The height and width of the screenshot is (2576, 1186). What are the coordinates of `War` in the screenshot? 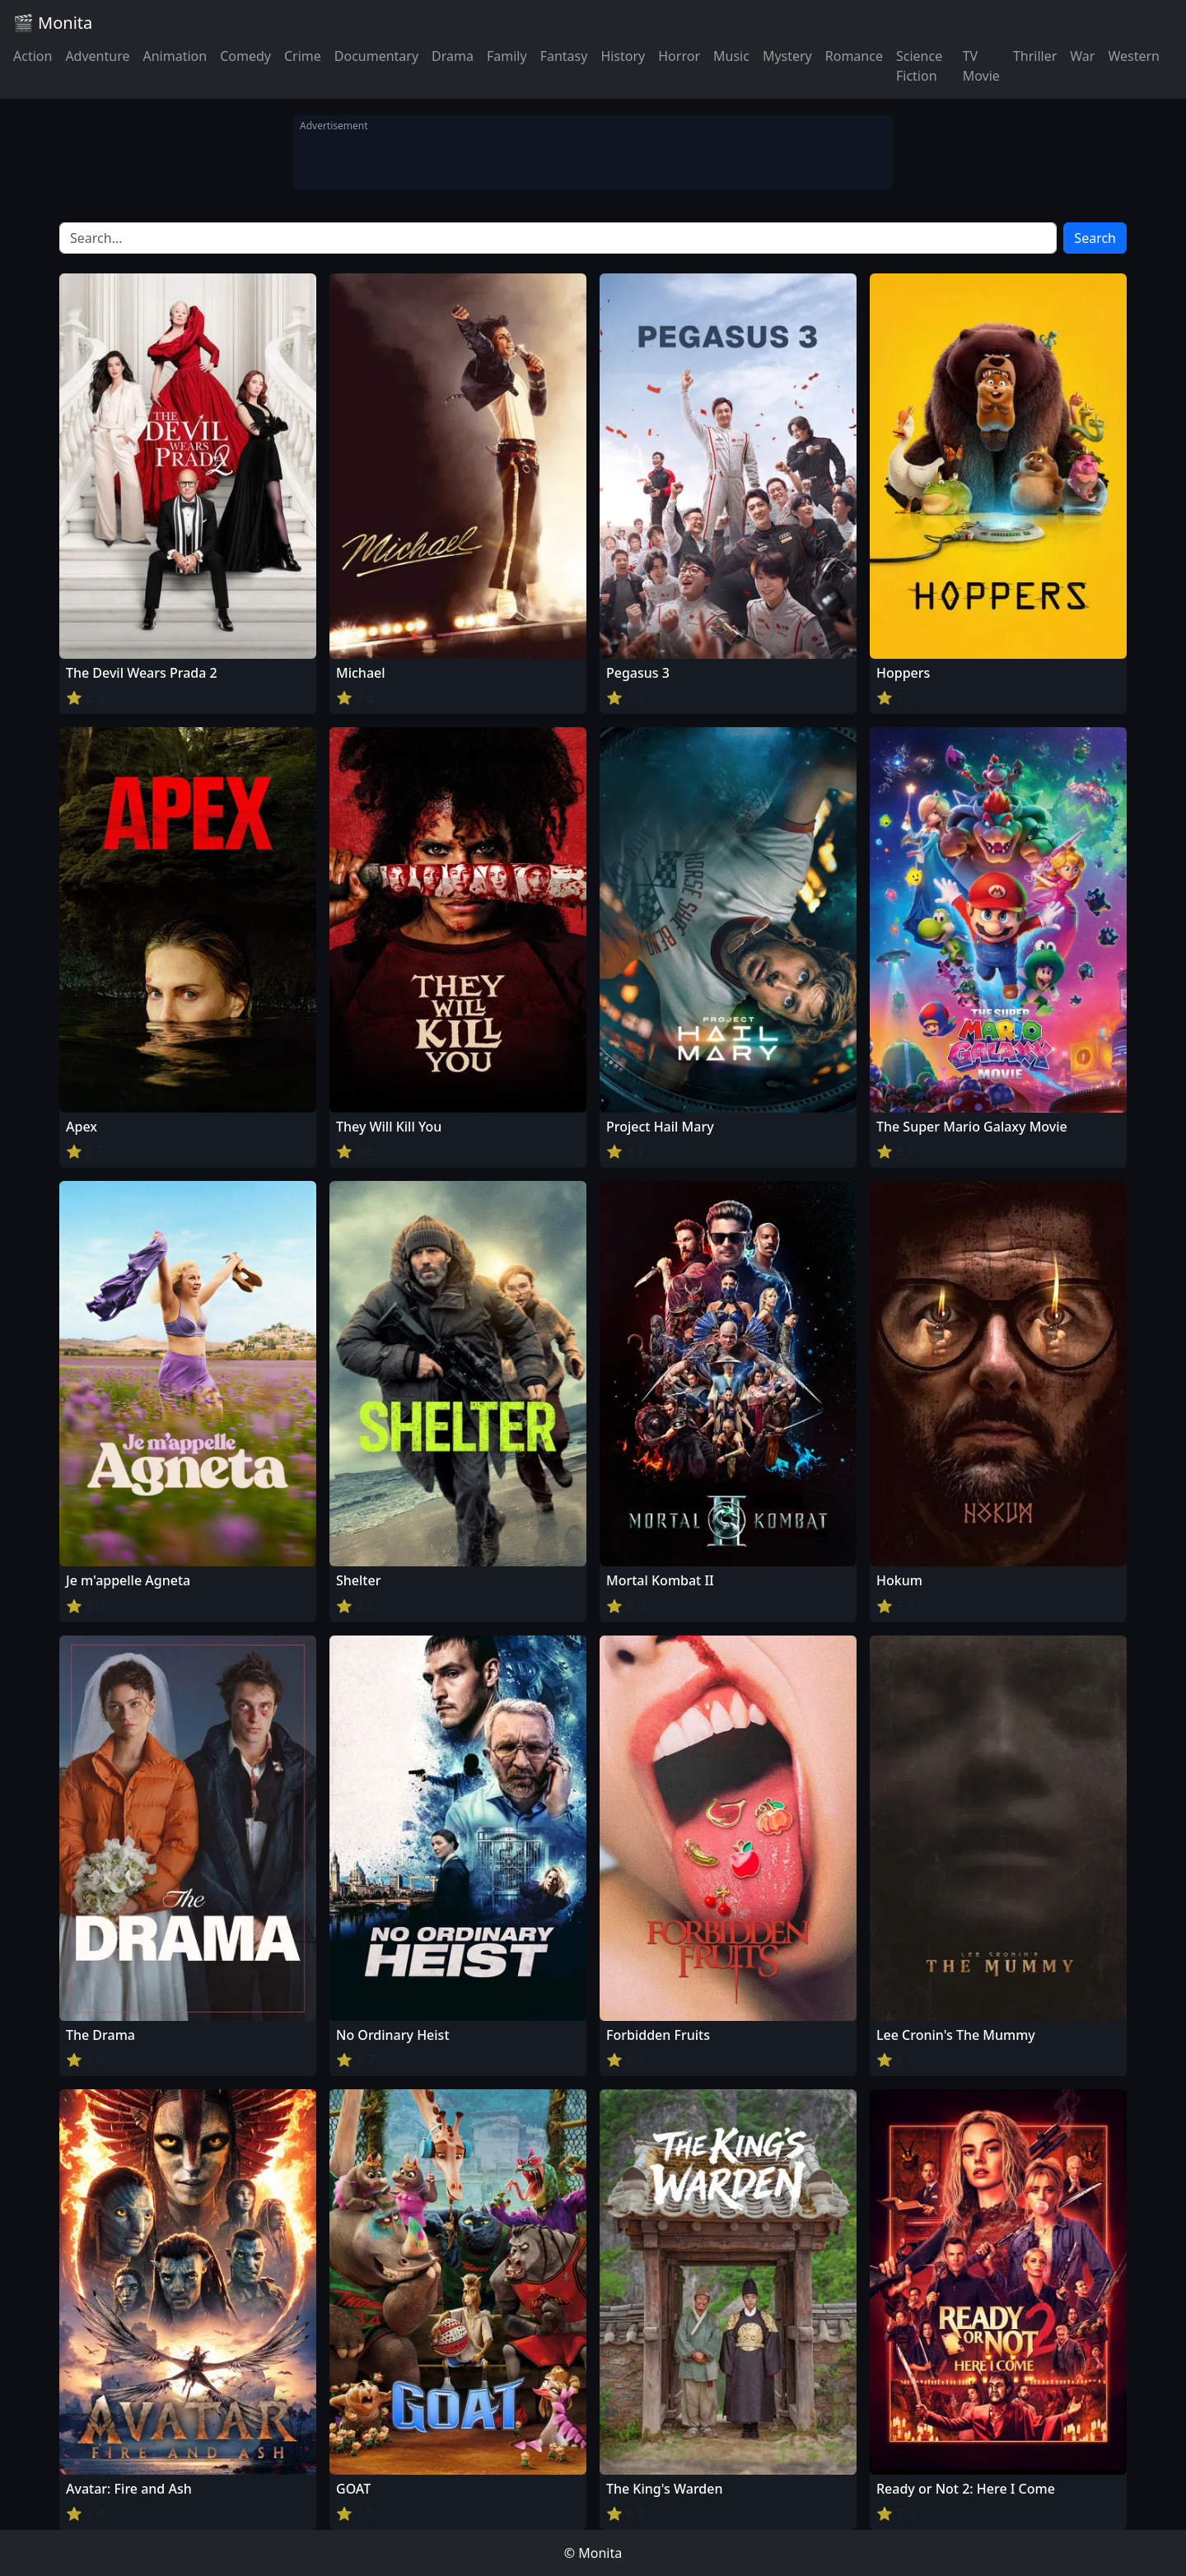 It's located at (1082, 56).